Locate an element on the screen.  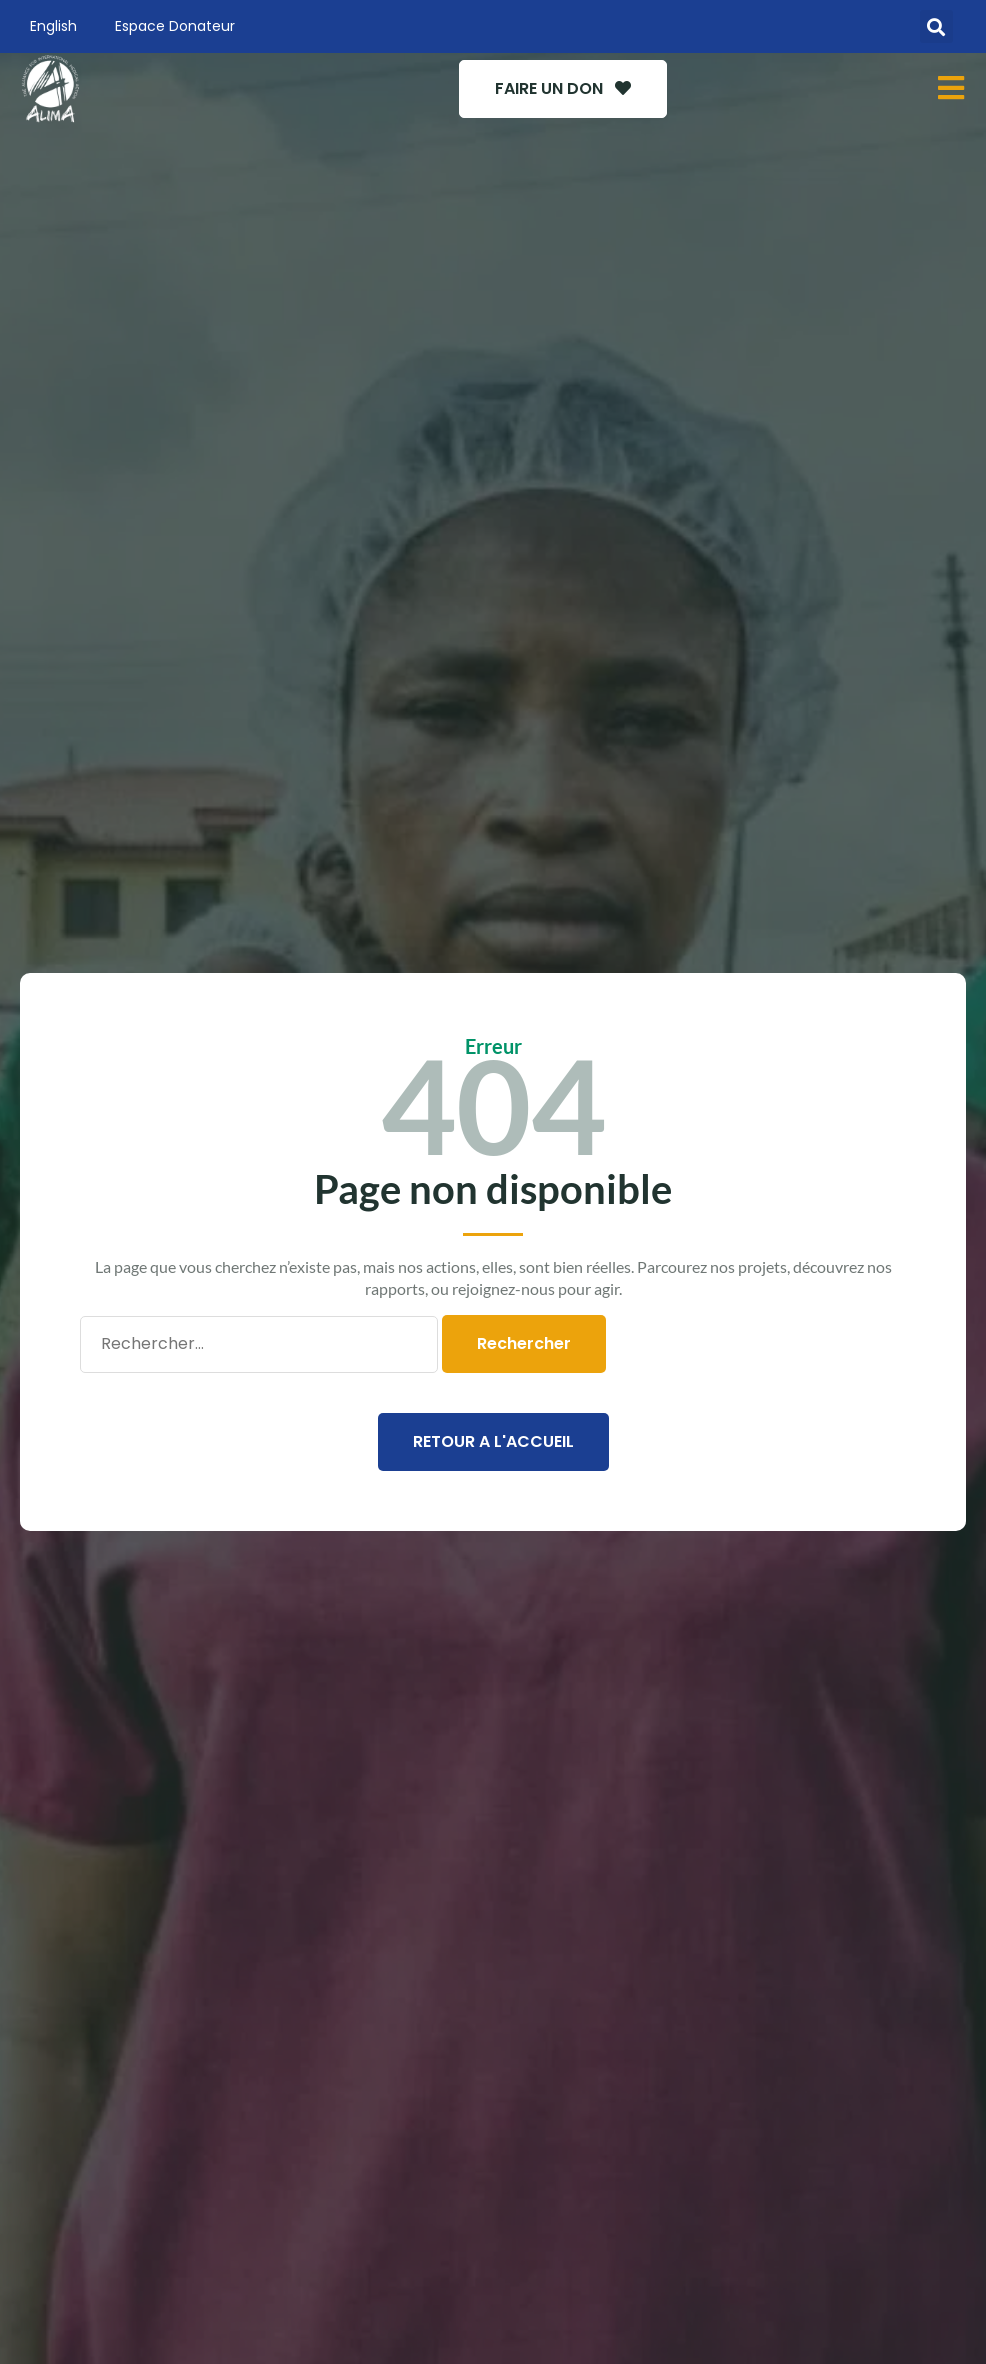
[button] is located at coordinates (936, 26).